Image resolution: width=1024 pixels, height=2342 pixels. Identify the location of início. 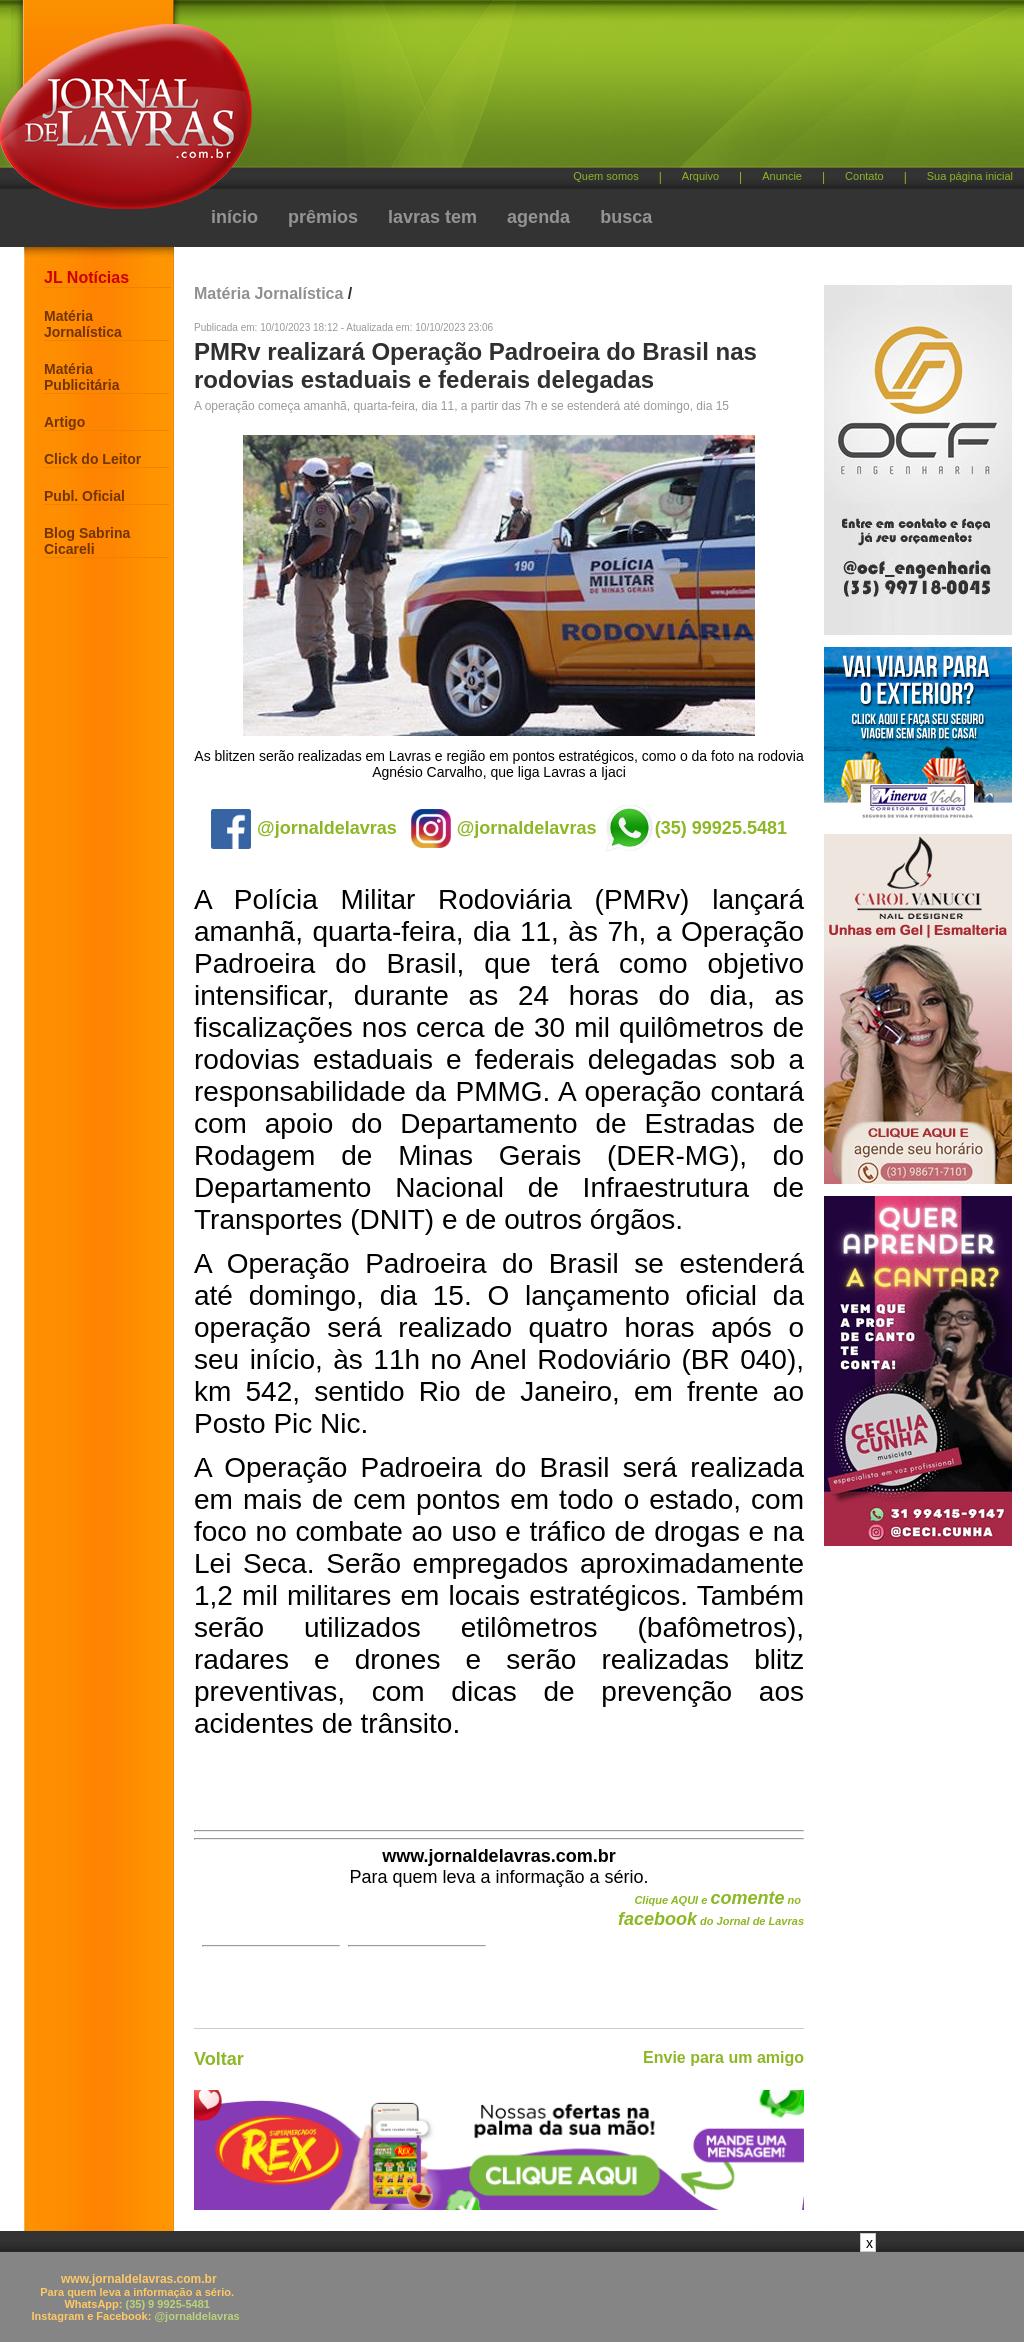
(234, 217).